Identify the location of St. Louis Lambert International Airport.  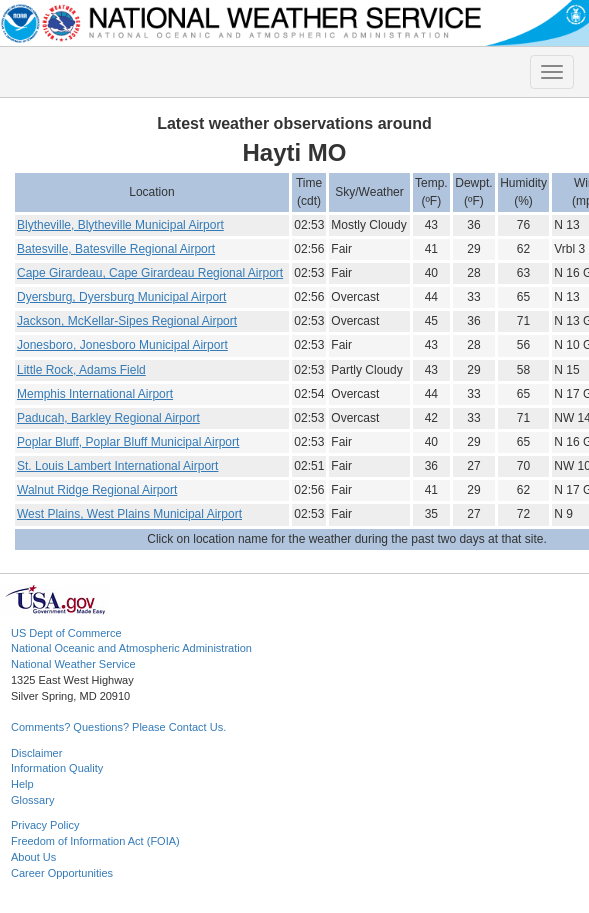
(117, 466).